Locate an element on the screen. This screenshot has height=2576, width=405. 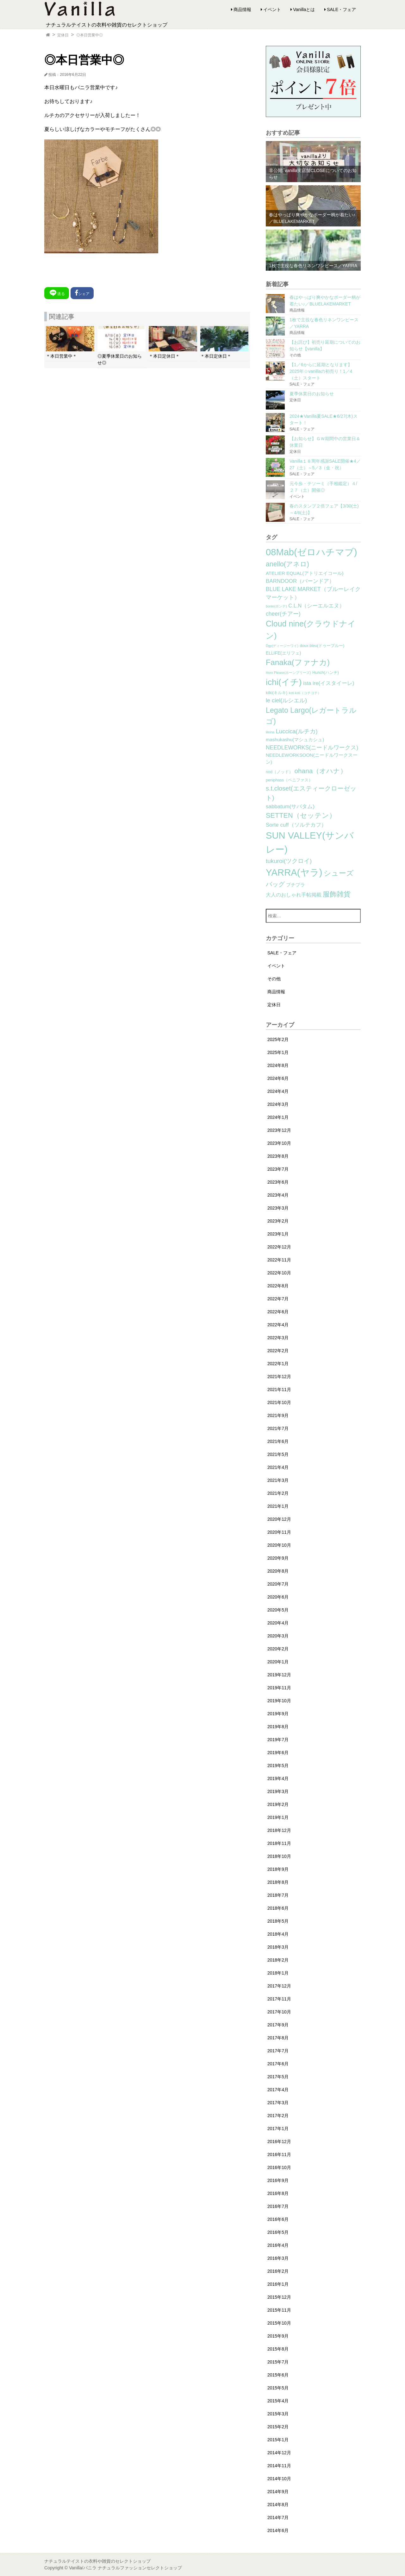
2018年3月 is located at coordinates (278, 1947).